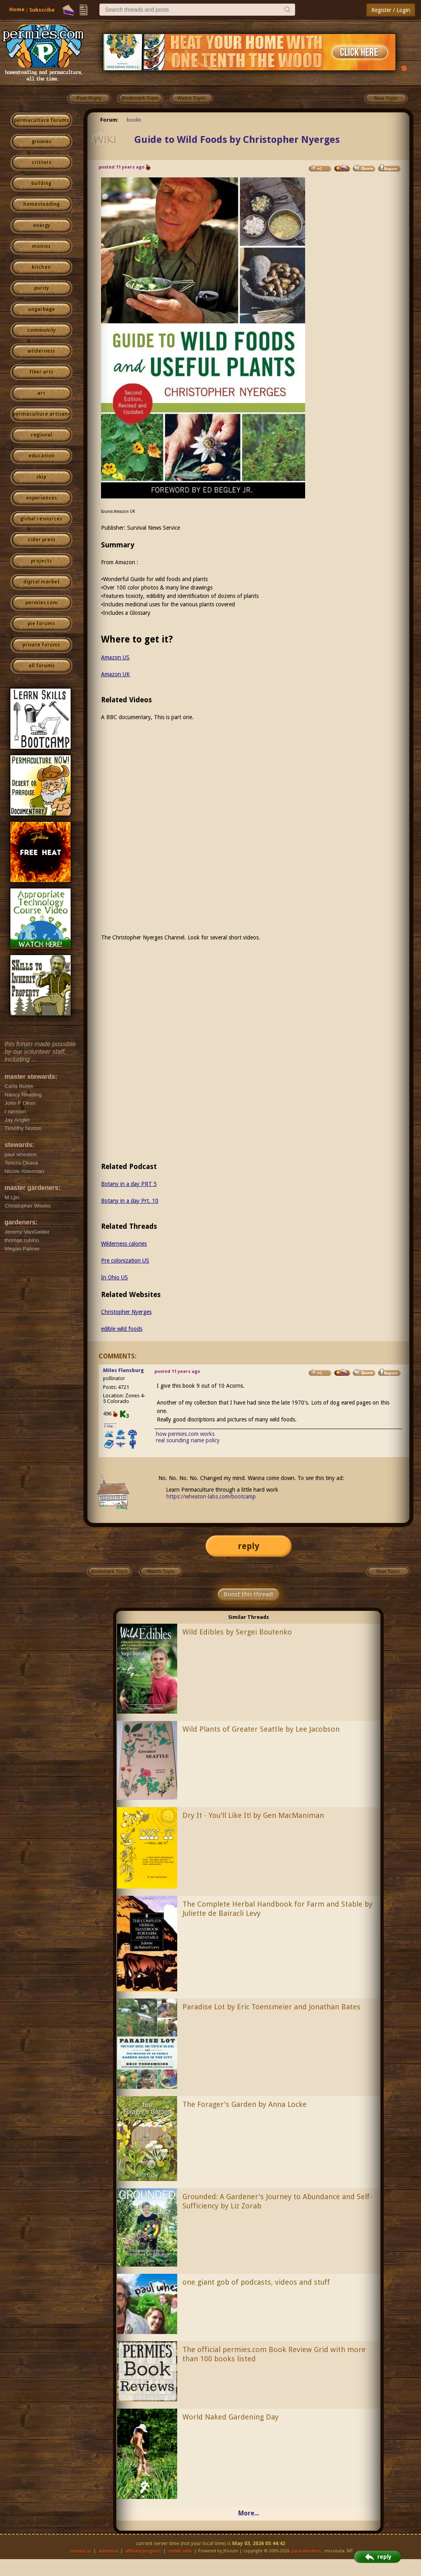  I want to click on all forums, so click(41, 666).